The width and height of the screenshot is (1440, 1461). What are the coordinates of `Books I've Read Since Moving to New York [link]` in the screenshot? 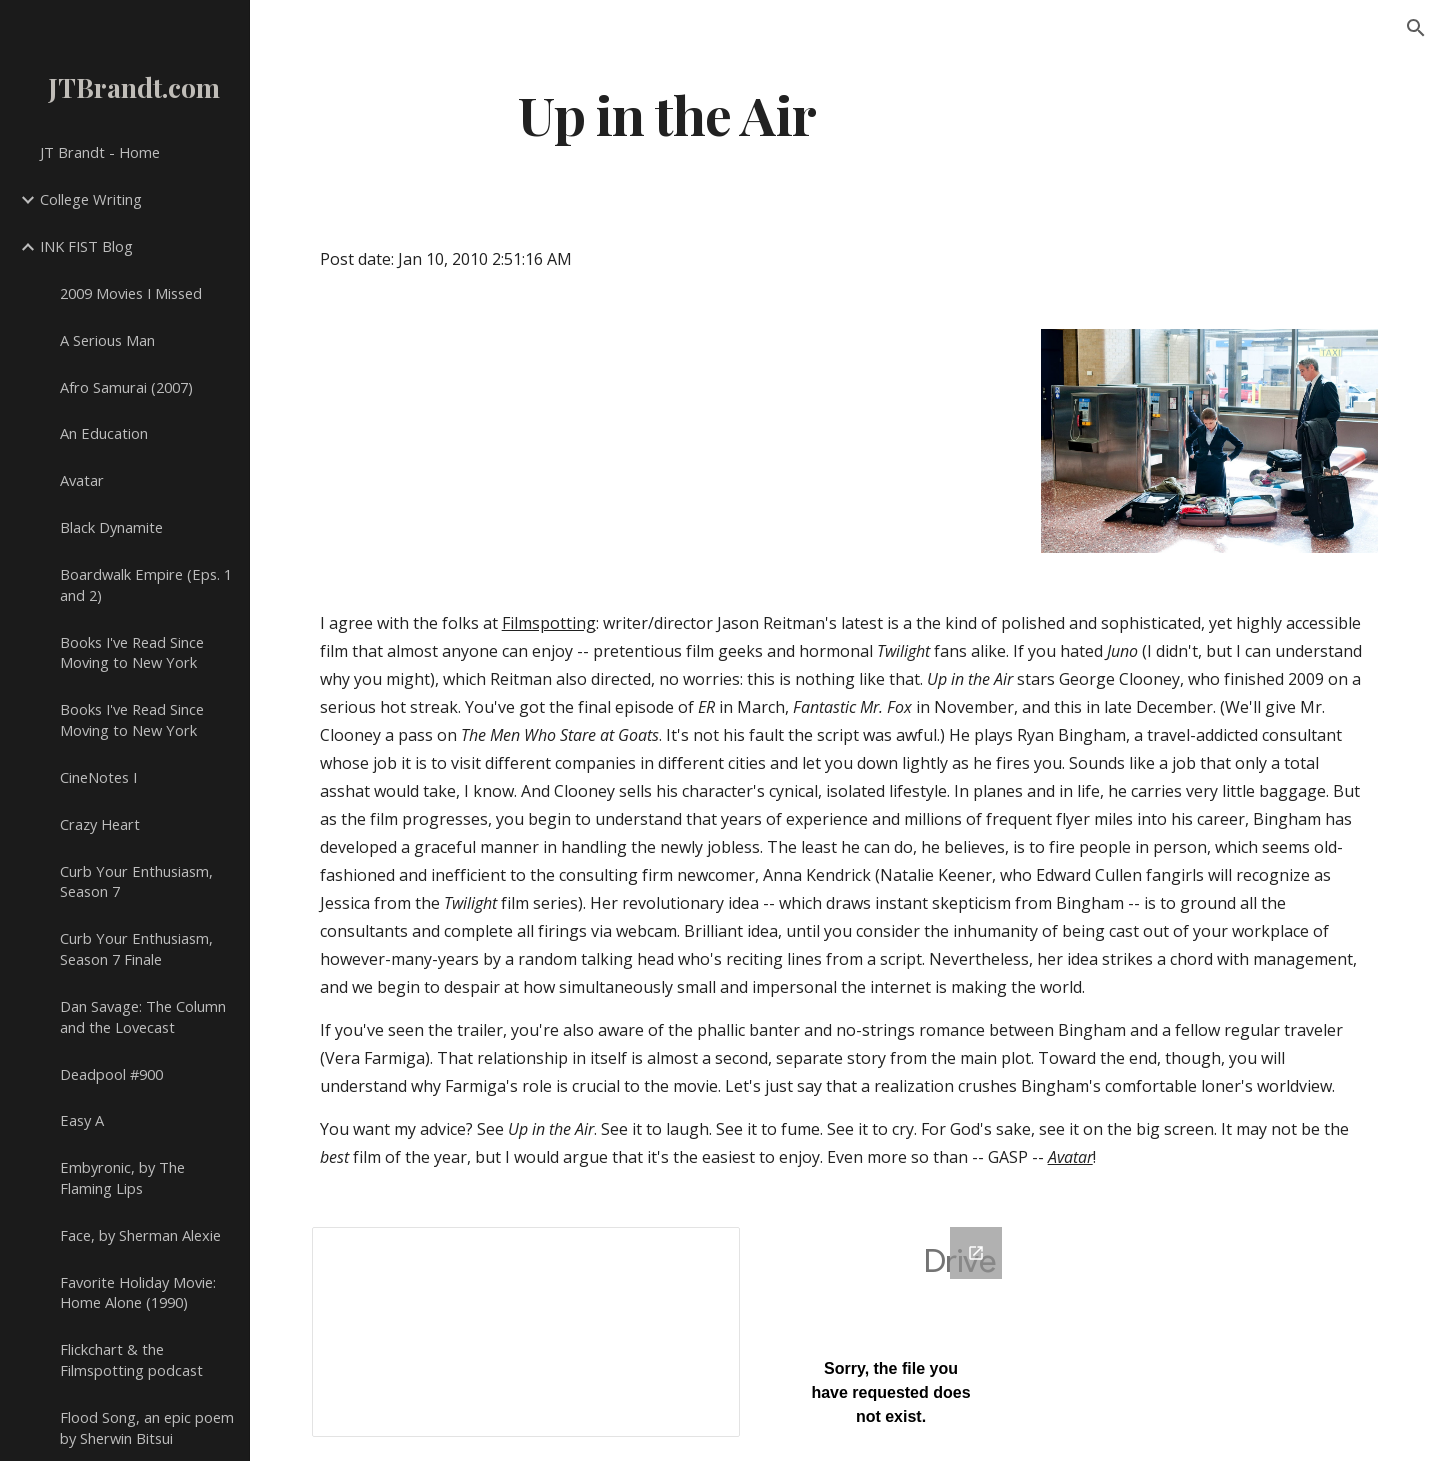 It's located at (132, 652).